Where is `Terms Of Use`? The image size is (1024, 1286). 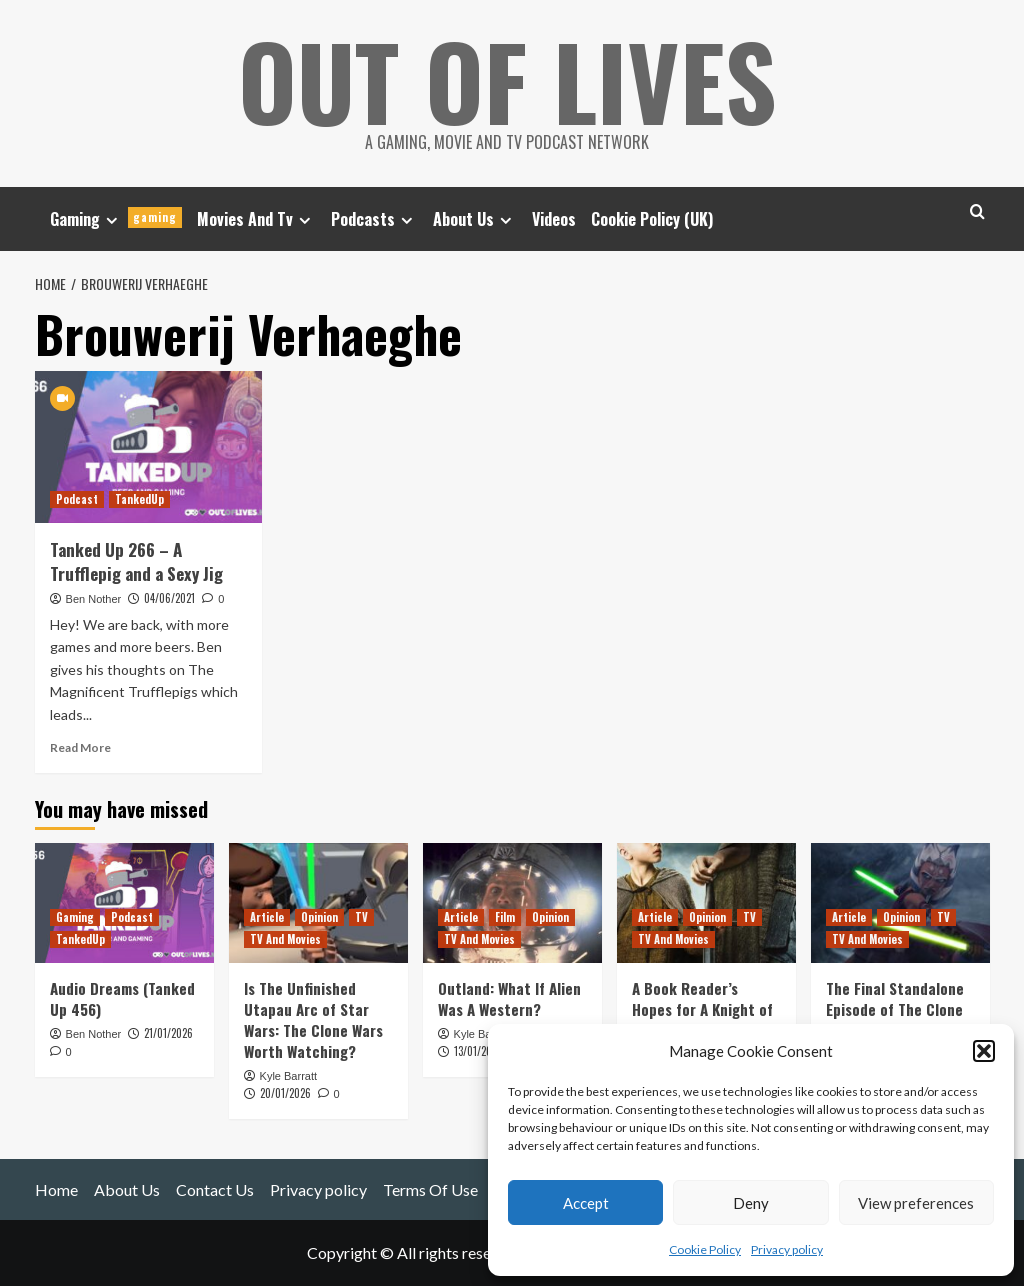
Terms Of Use is located at coordinates (430, 1189).